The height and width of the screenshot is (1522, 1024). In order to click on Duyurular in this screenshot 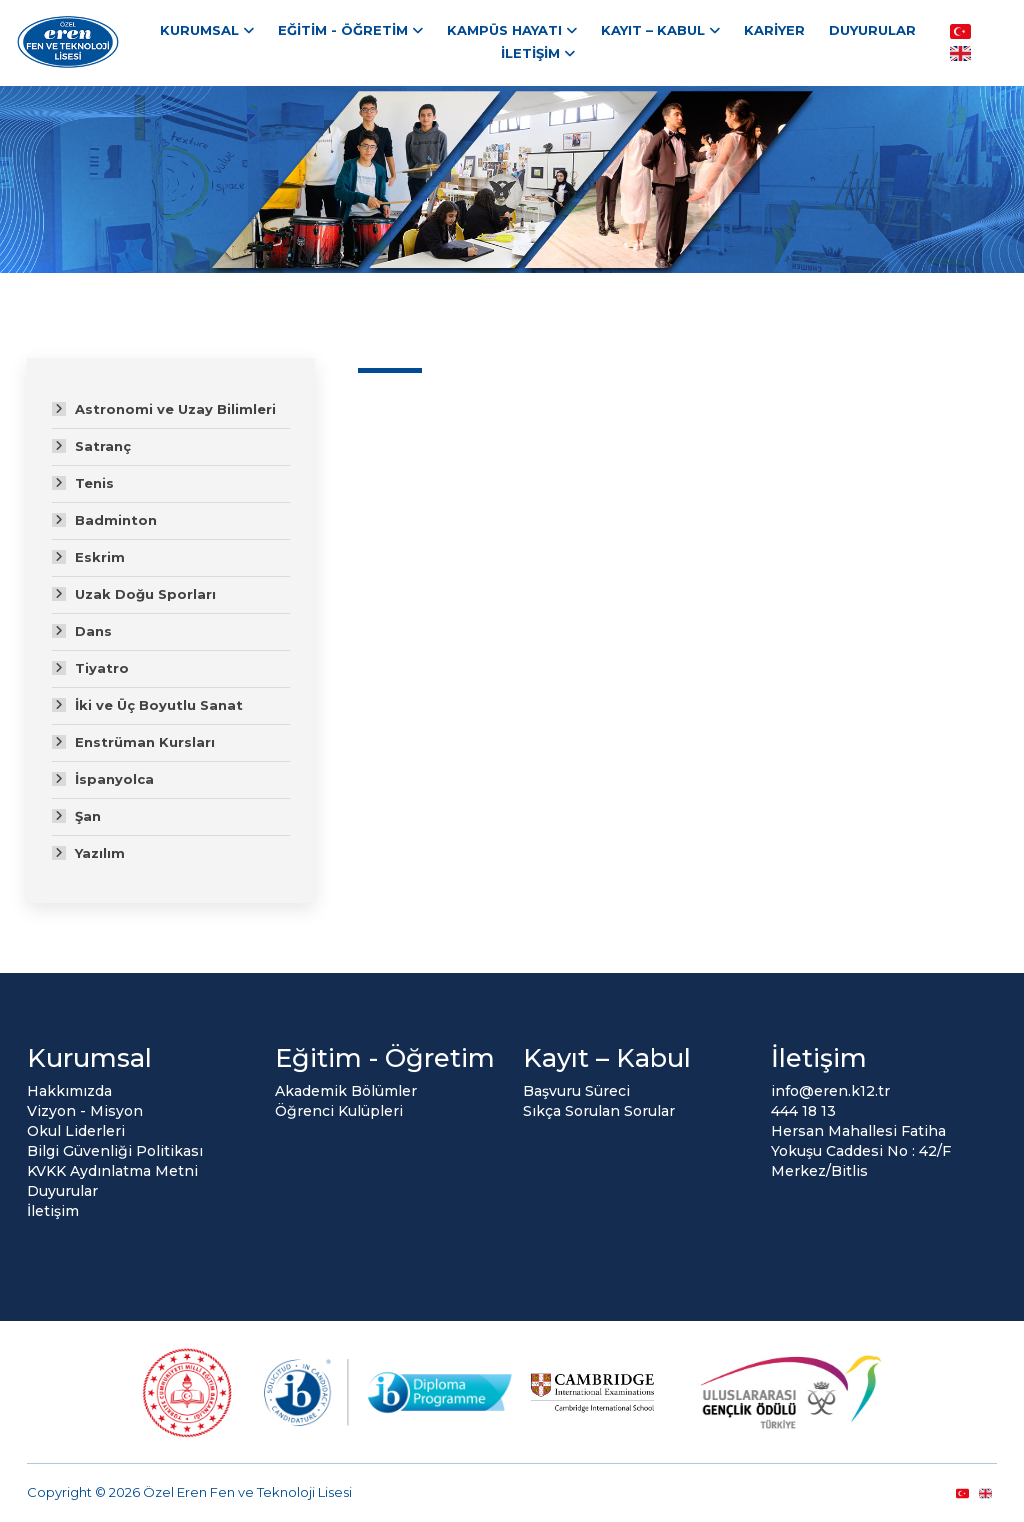, I will do `click(872, 30)`.